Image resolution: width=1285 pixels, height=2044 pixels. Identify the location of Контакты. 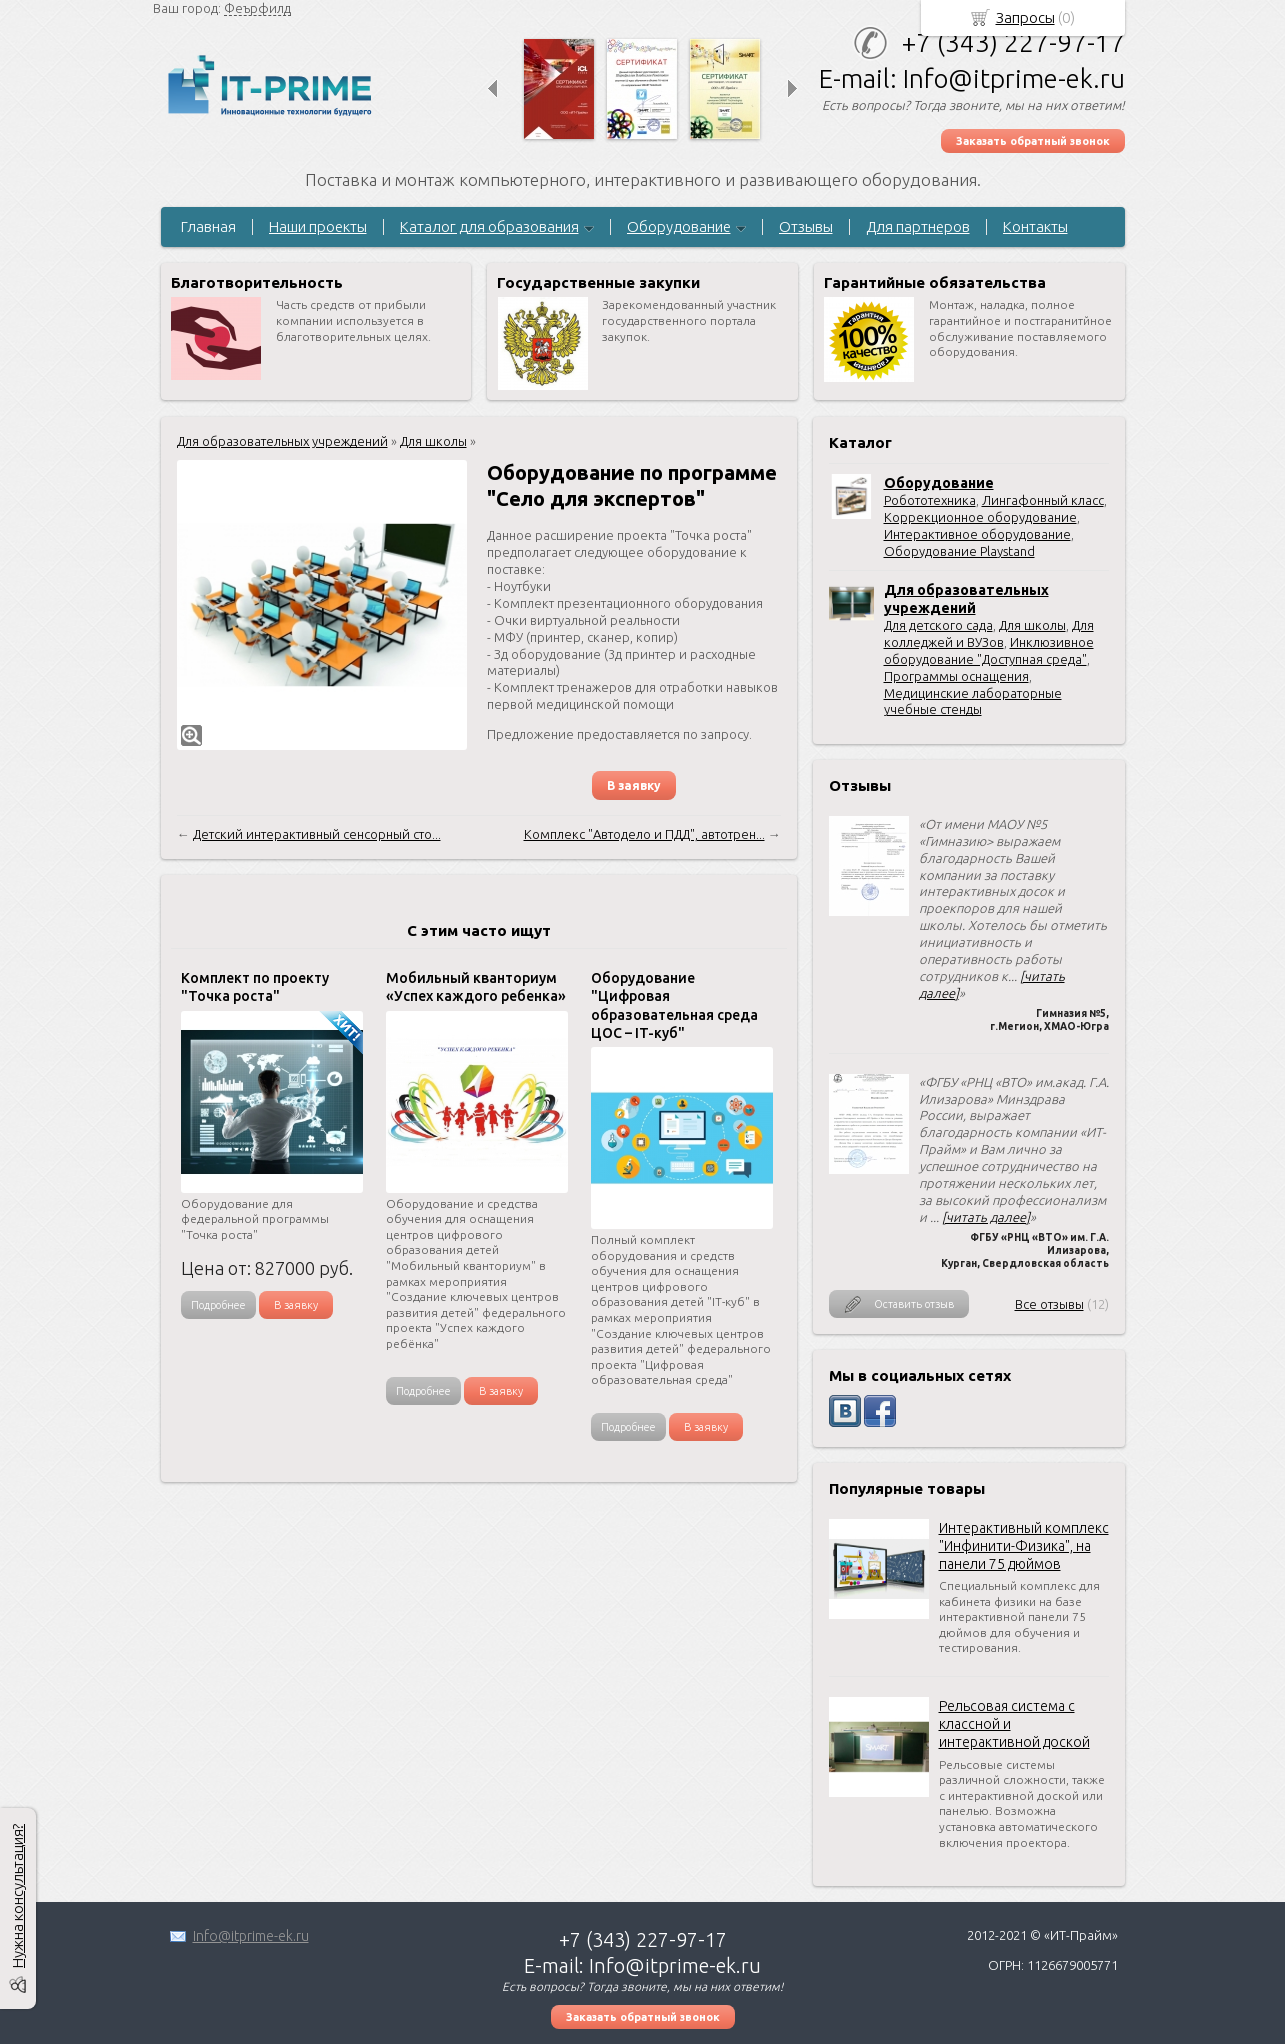
(1035, 226).